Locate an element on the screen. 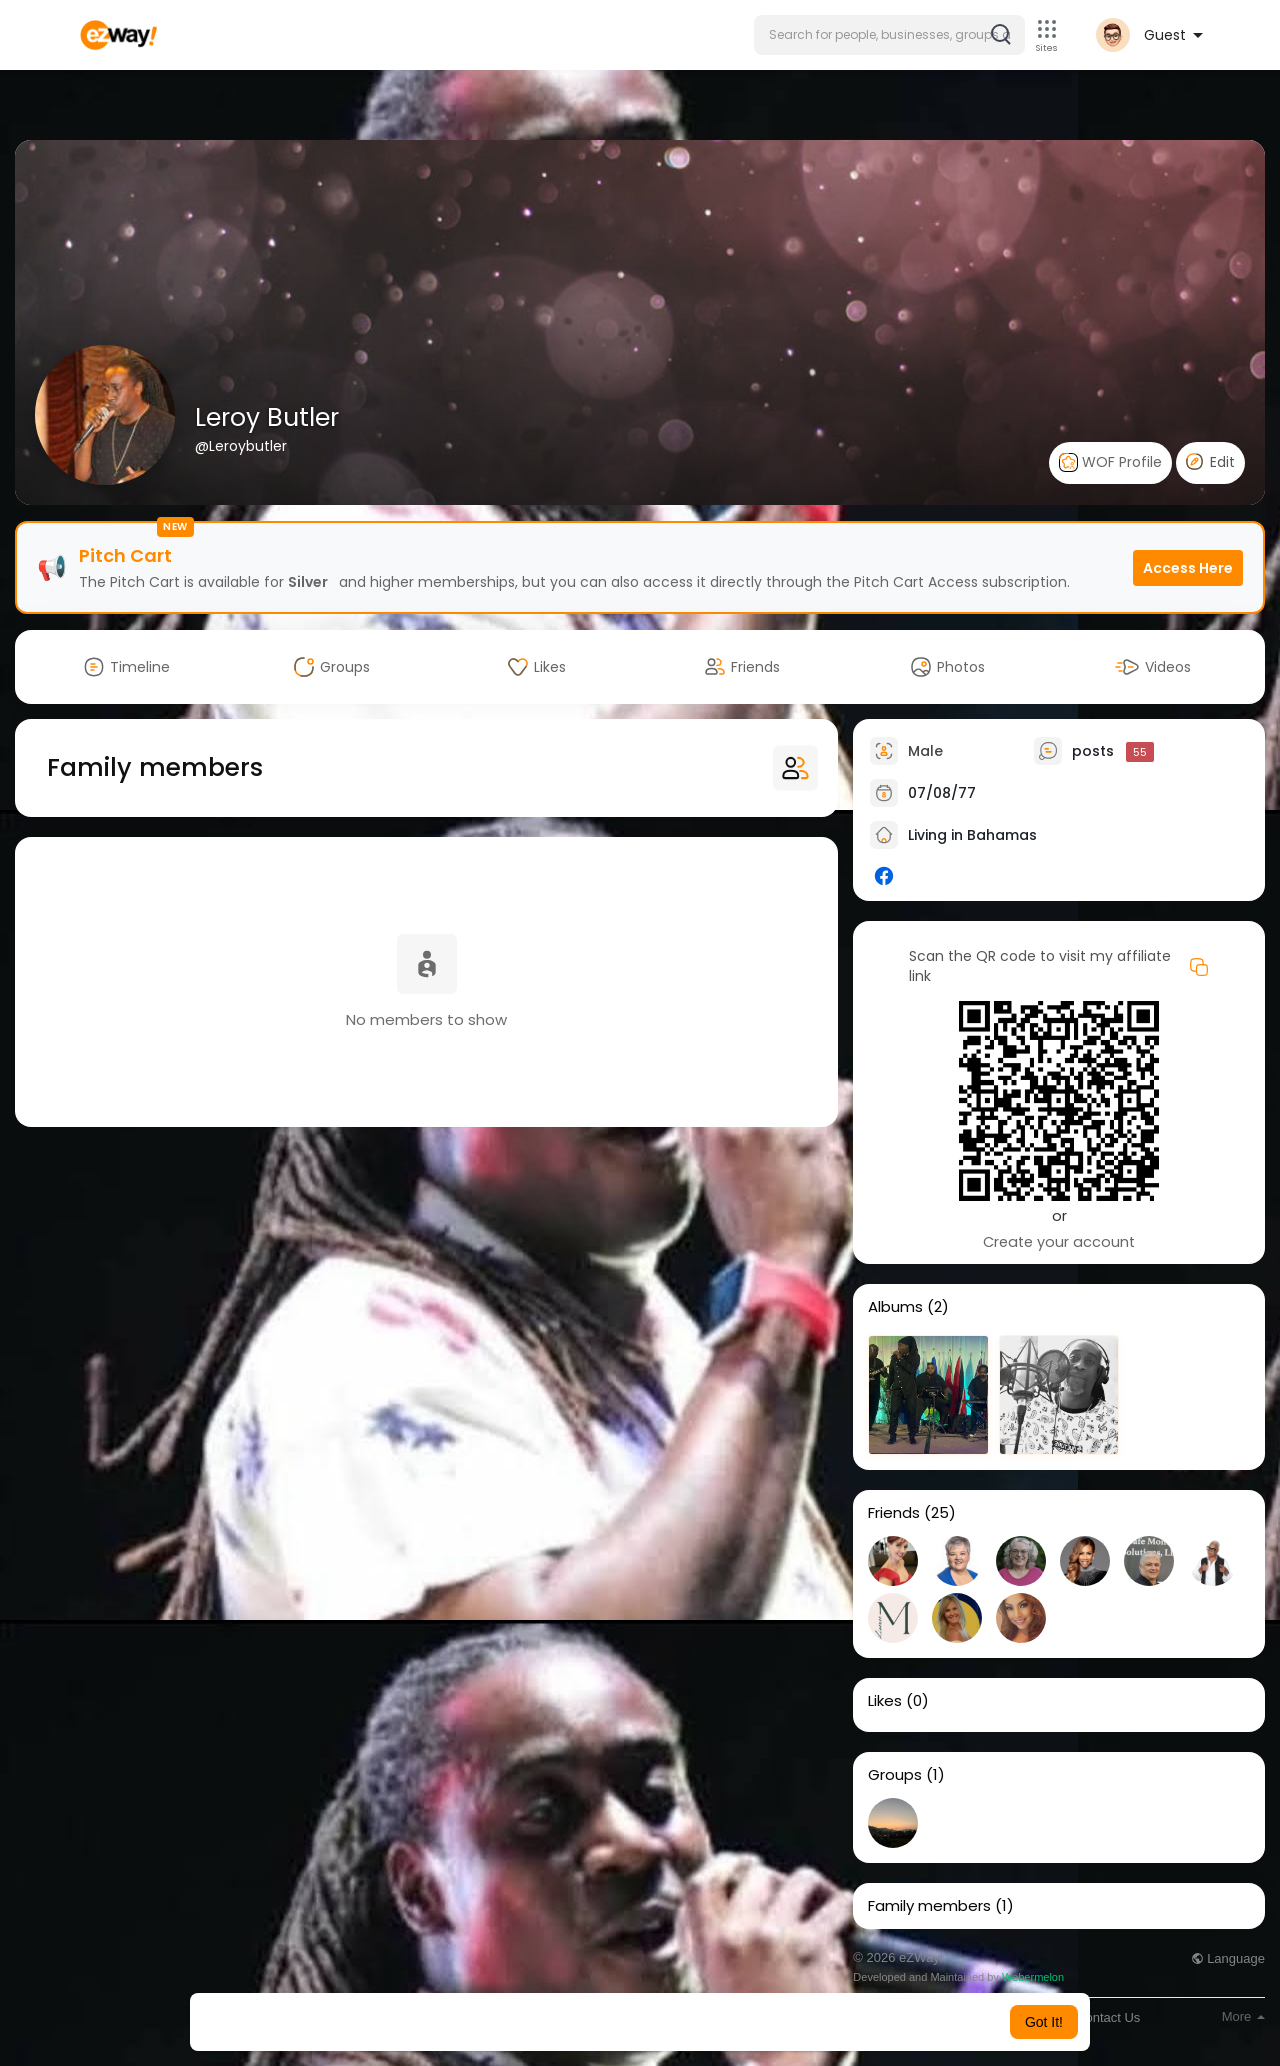 The image size is (1280, 2066). Leroy Butler is located at coordinates (267, 417).